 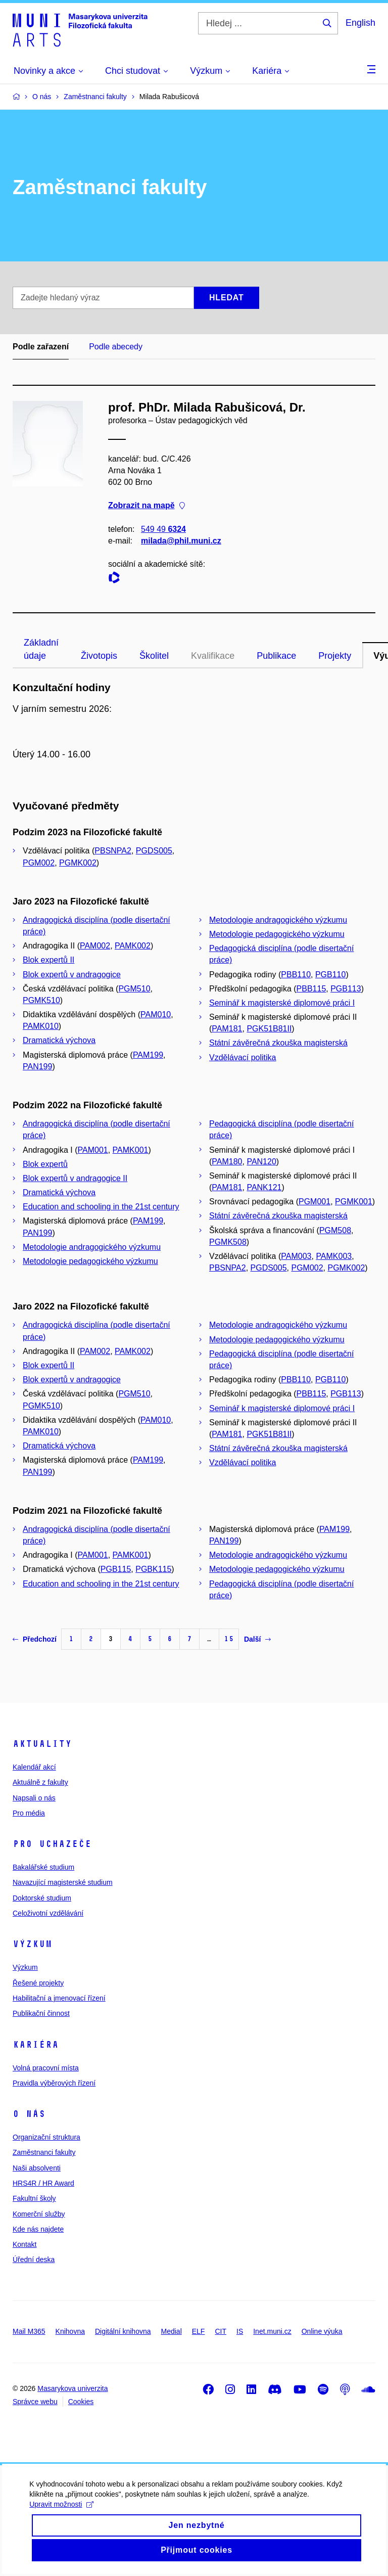 What do you see at coordinates (95, 945) in the screenshot?
I see `PAM002` at bounding box center [95, 945].